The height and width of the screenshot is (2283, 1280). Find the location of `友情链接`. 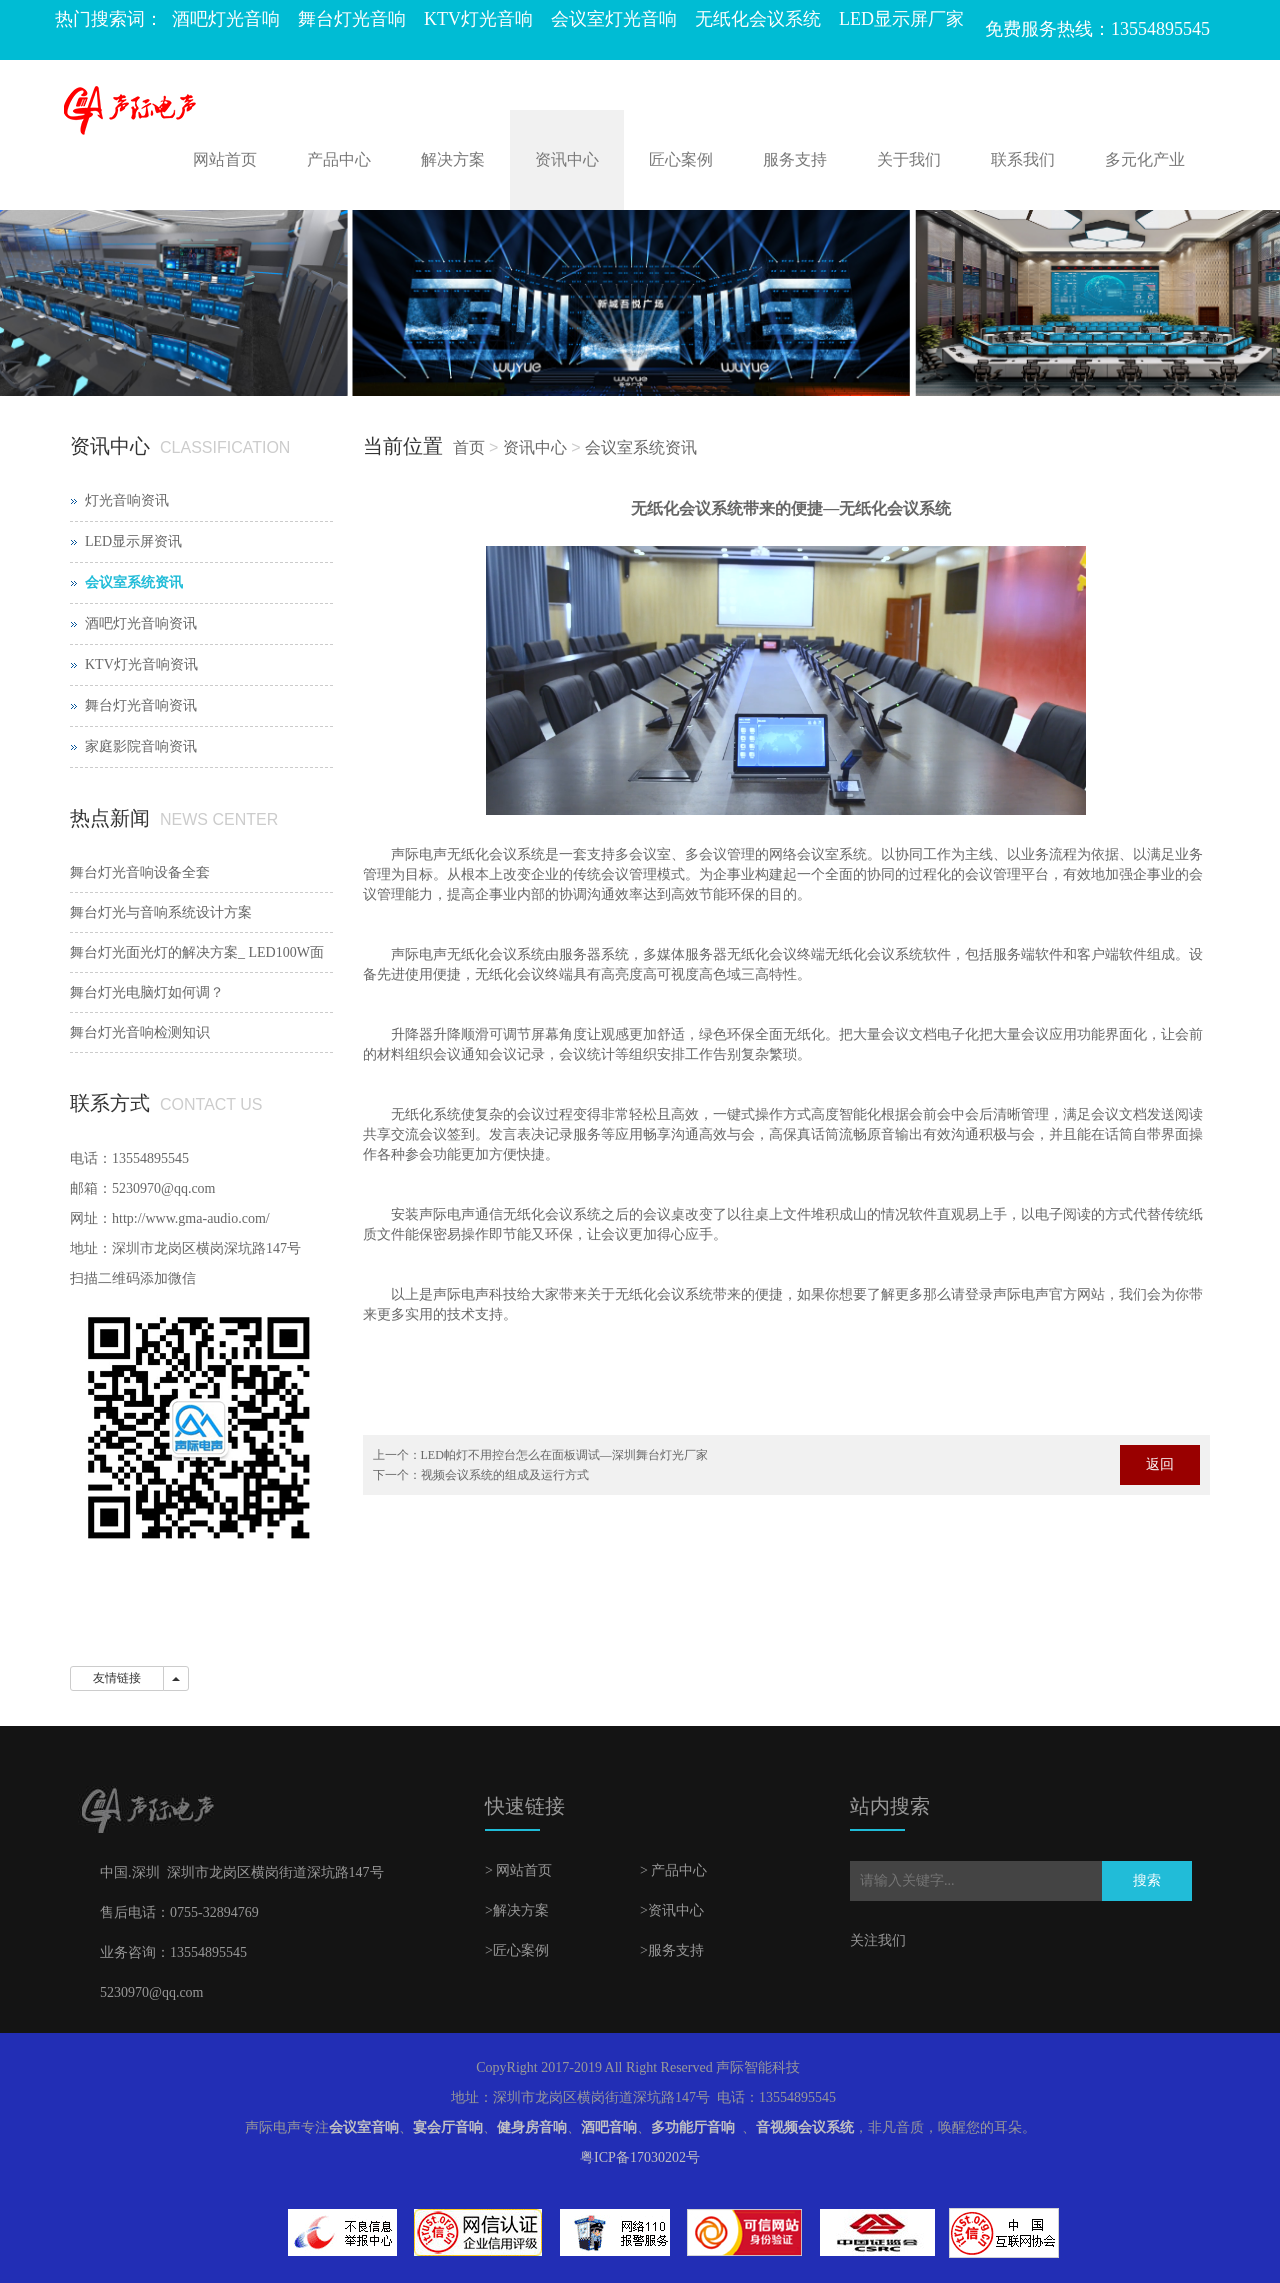

友情链接 is located at coordinates (117, 1678).